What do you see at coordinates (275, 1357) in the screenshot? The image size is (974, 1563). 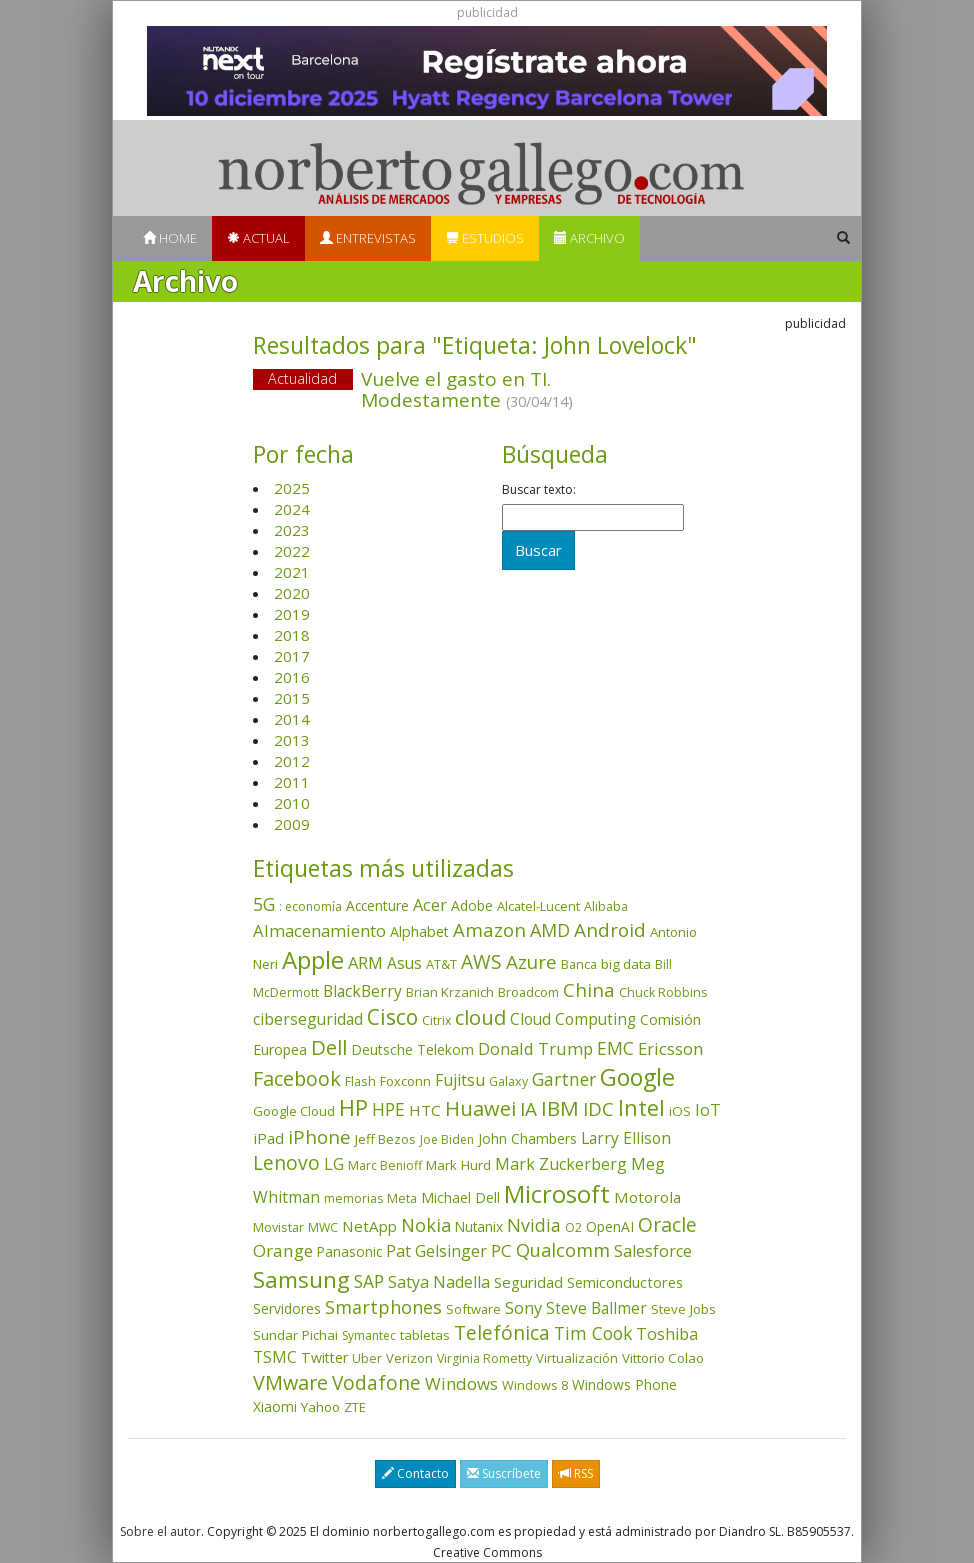 I see `TSMC [TSMC (73 elementos)]` at bounding box center [275, 1357].